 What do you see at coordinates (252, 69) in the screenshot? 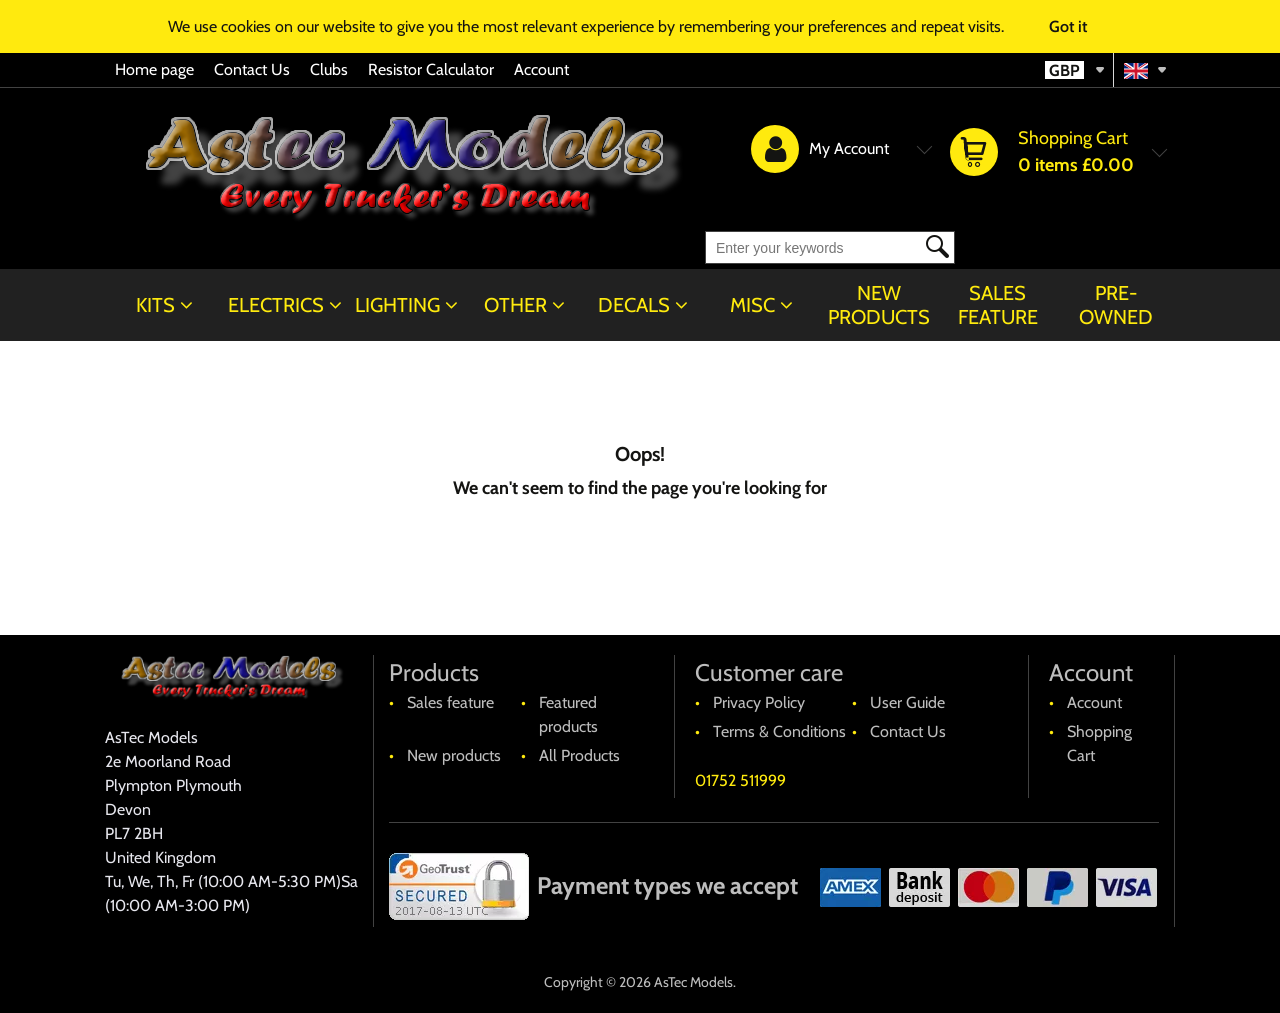
I see `Contact Us` at bounding box center [252, 69].